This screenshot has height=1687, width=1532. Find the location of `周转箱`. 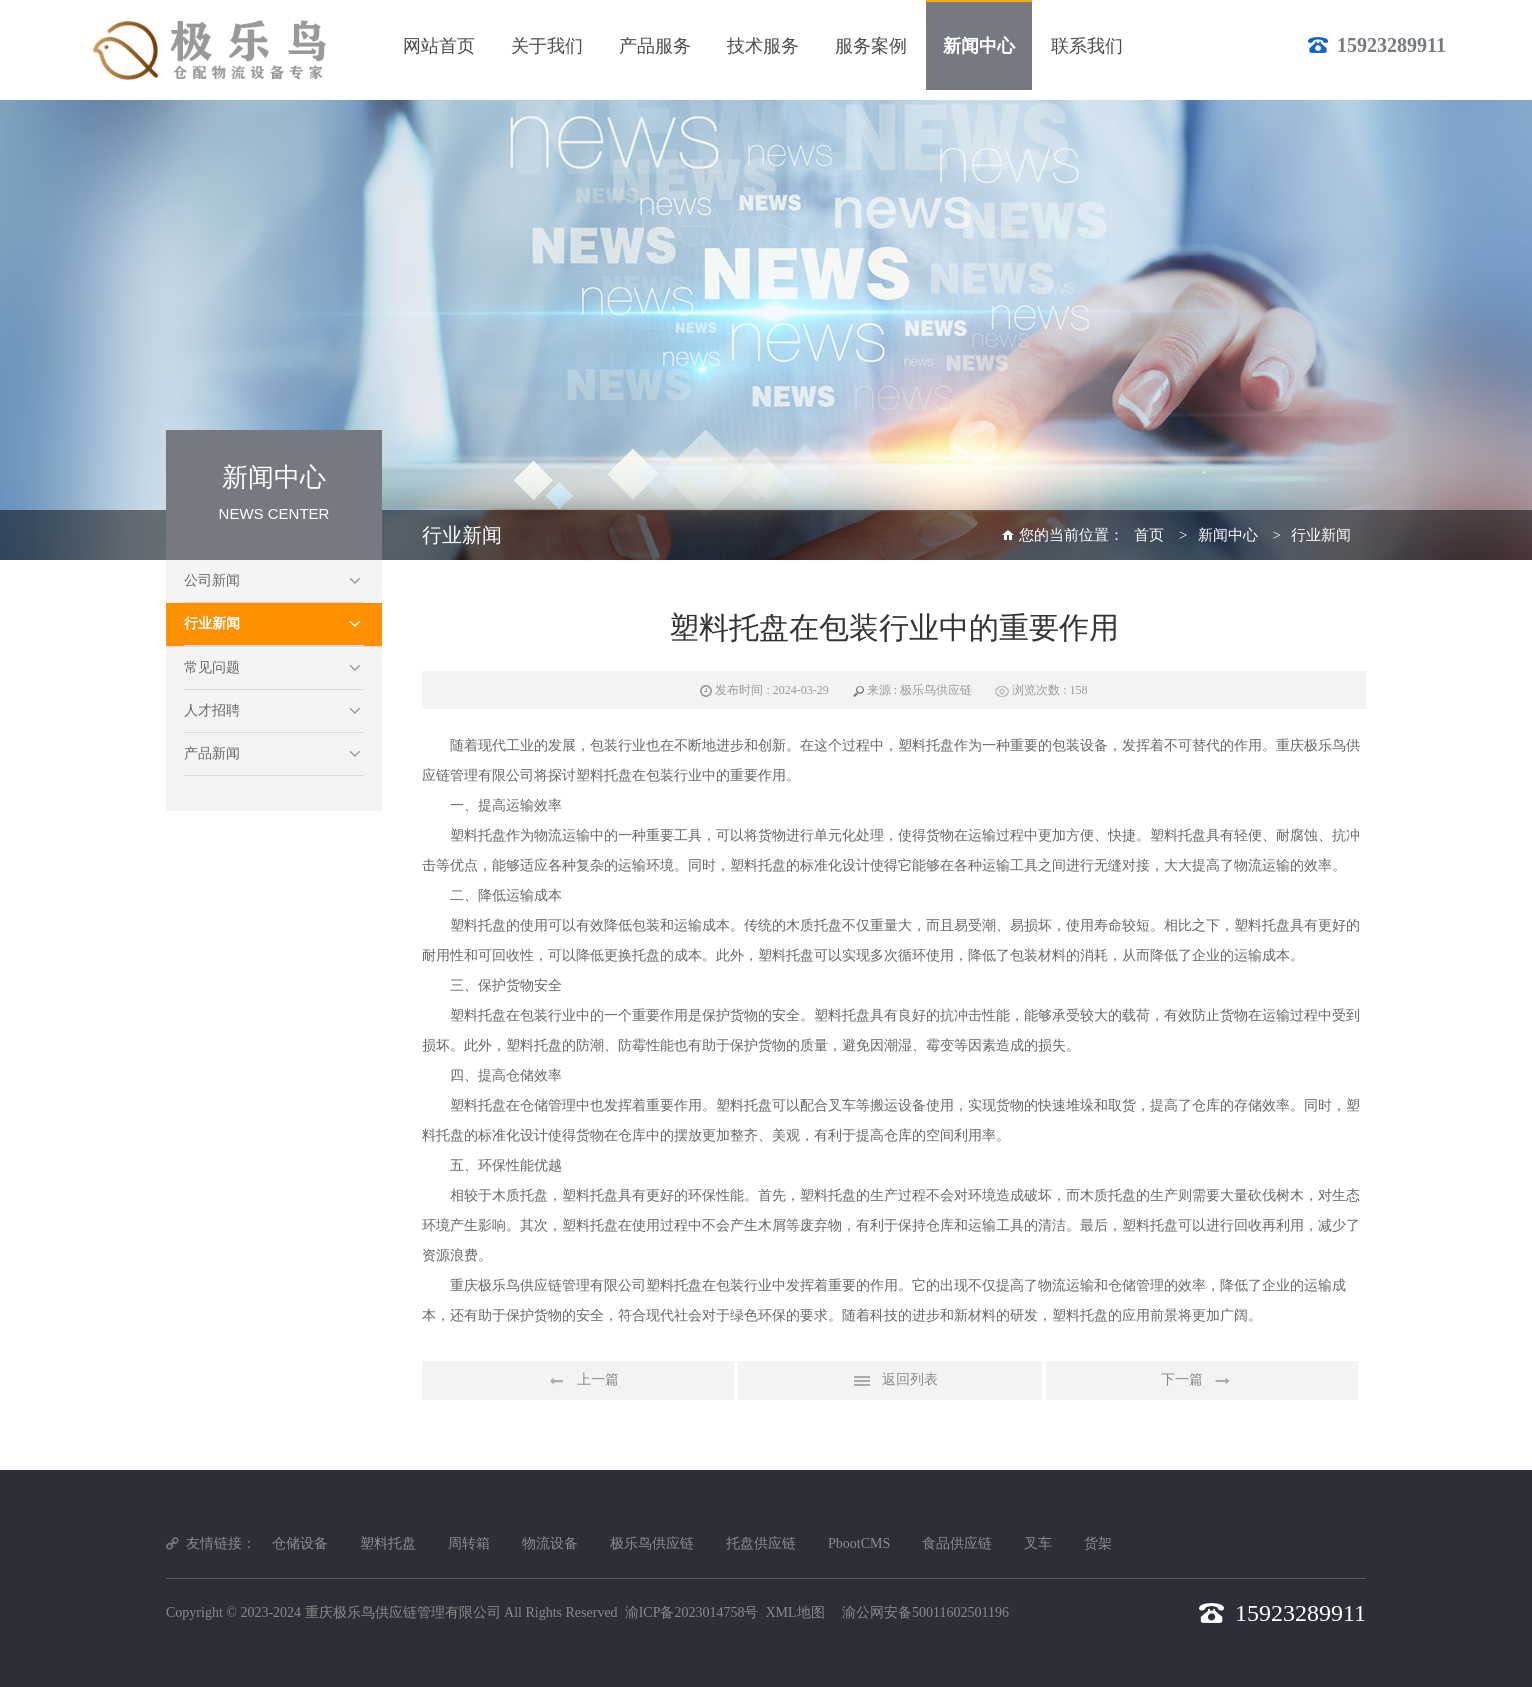

周转箱 is located at coordinates (469, 1543).